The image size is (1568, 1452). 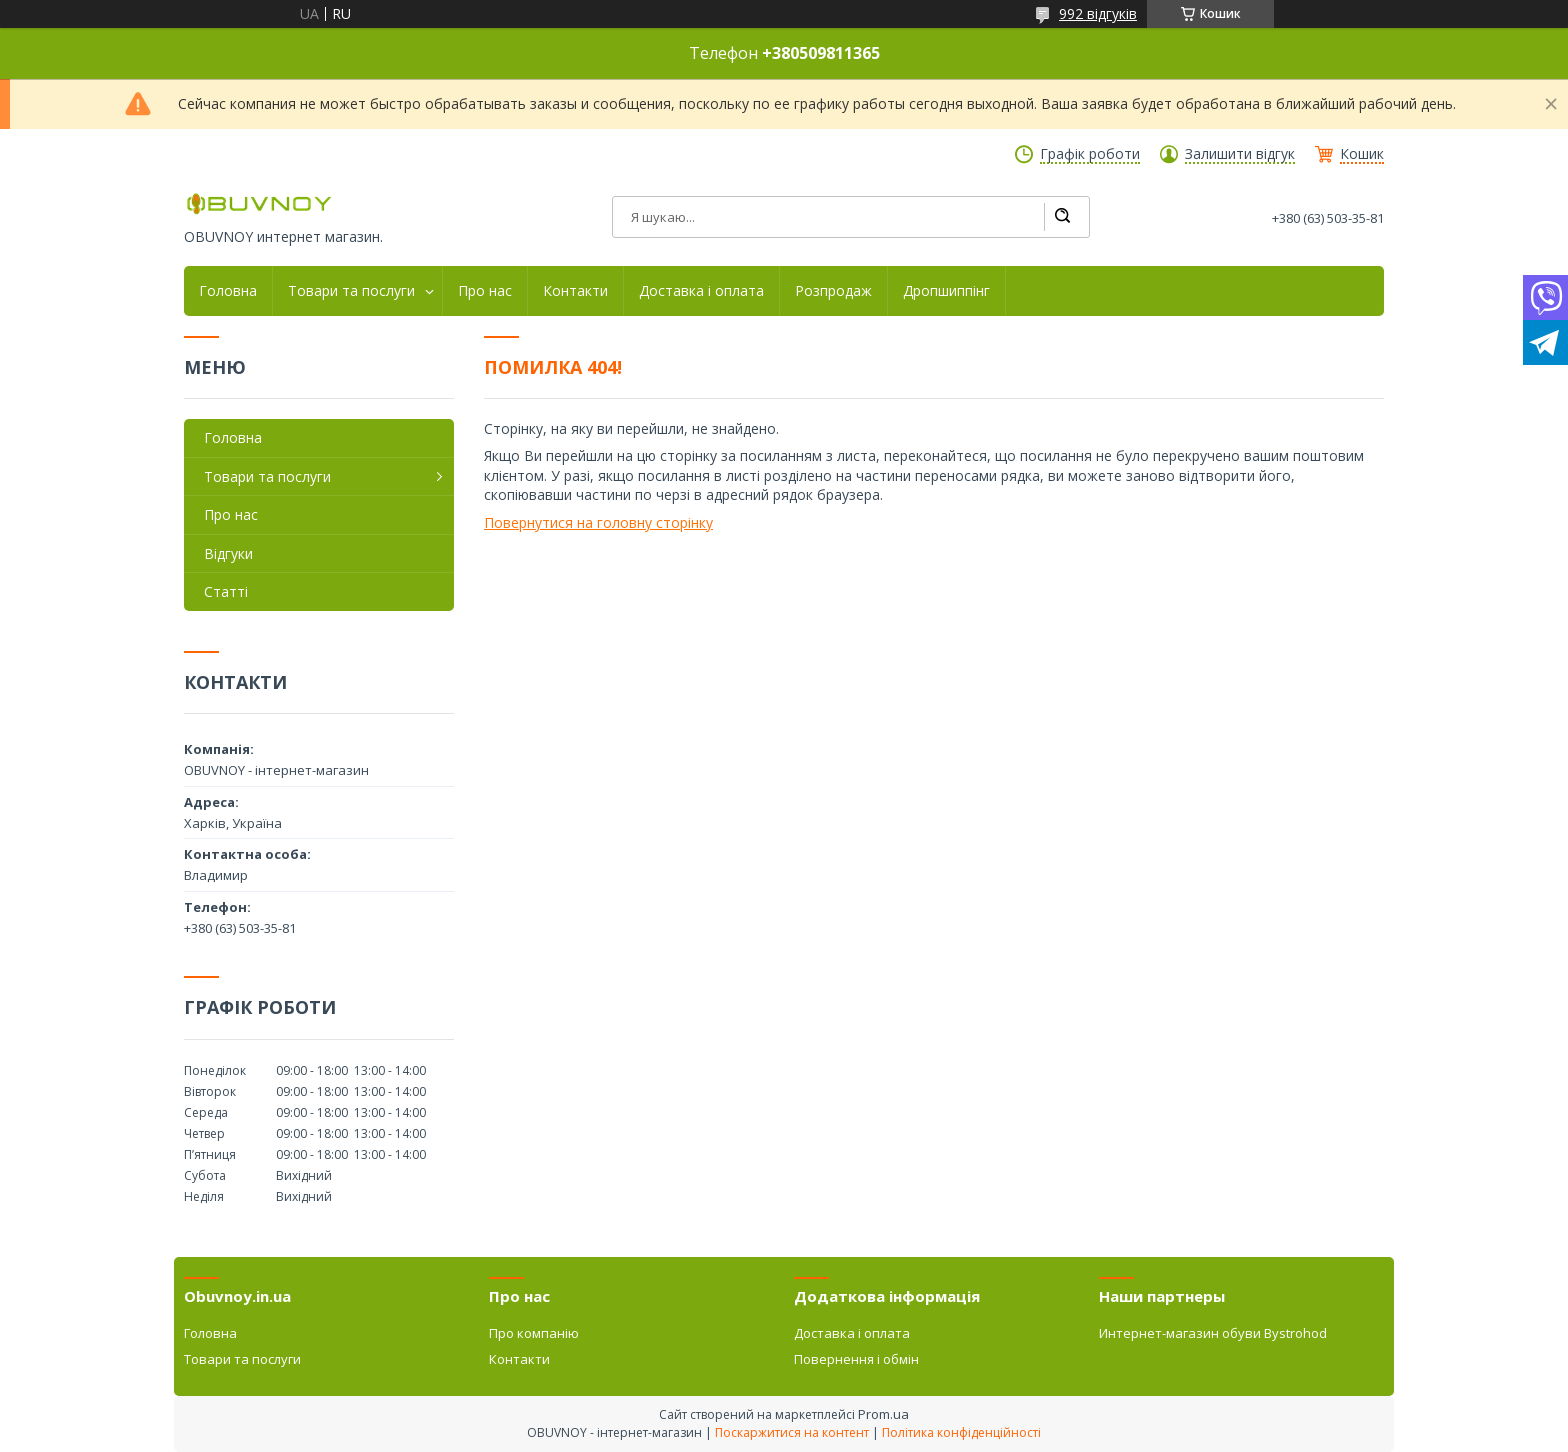 What do you see at coordinates (226, 591) in the screenshot?
I see `Статті` at bounding box center [226, 591].